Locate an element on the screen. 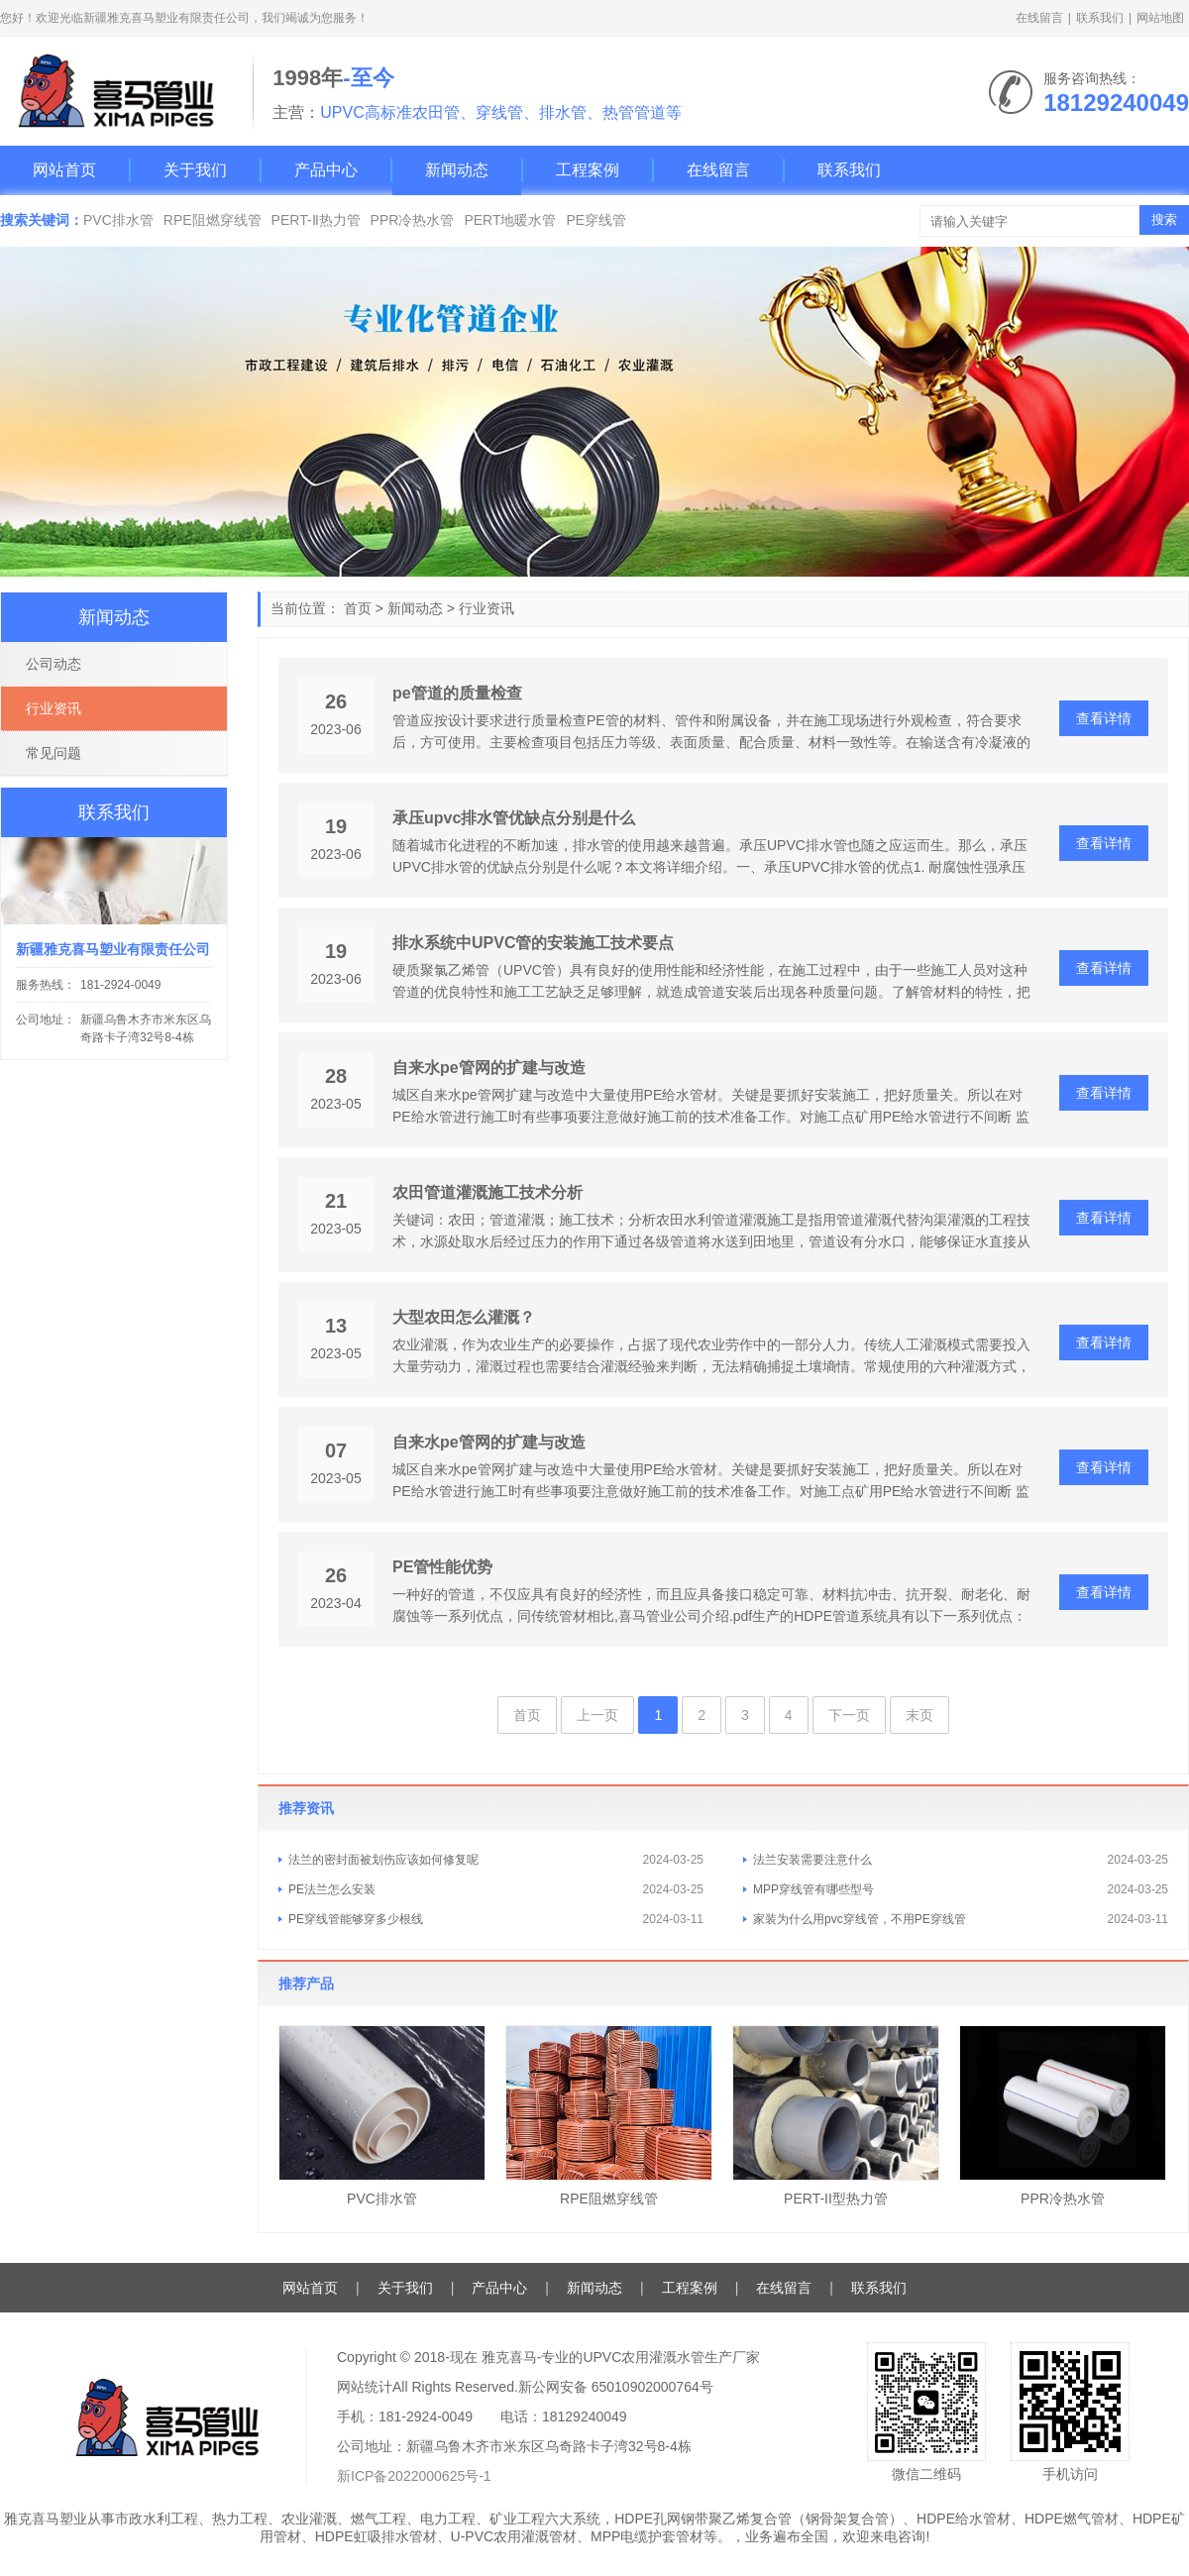  法兰安装需要注意什么 is located at coordinates (812, 1860).